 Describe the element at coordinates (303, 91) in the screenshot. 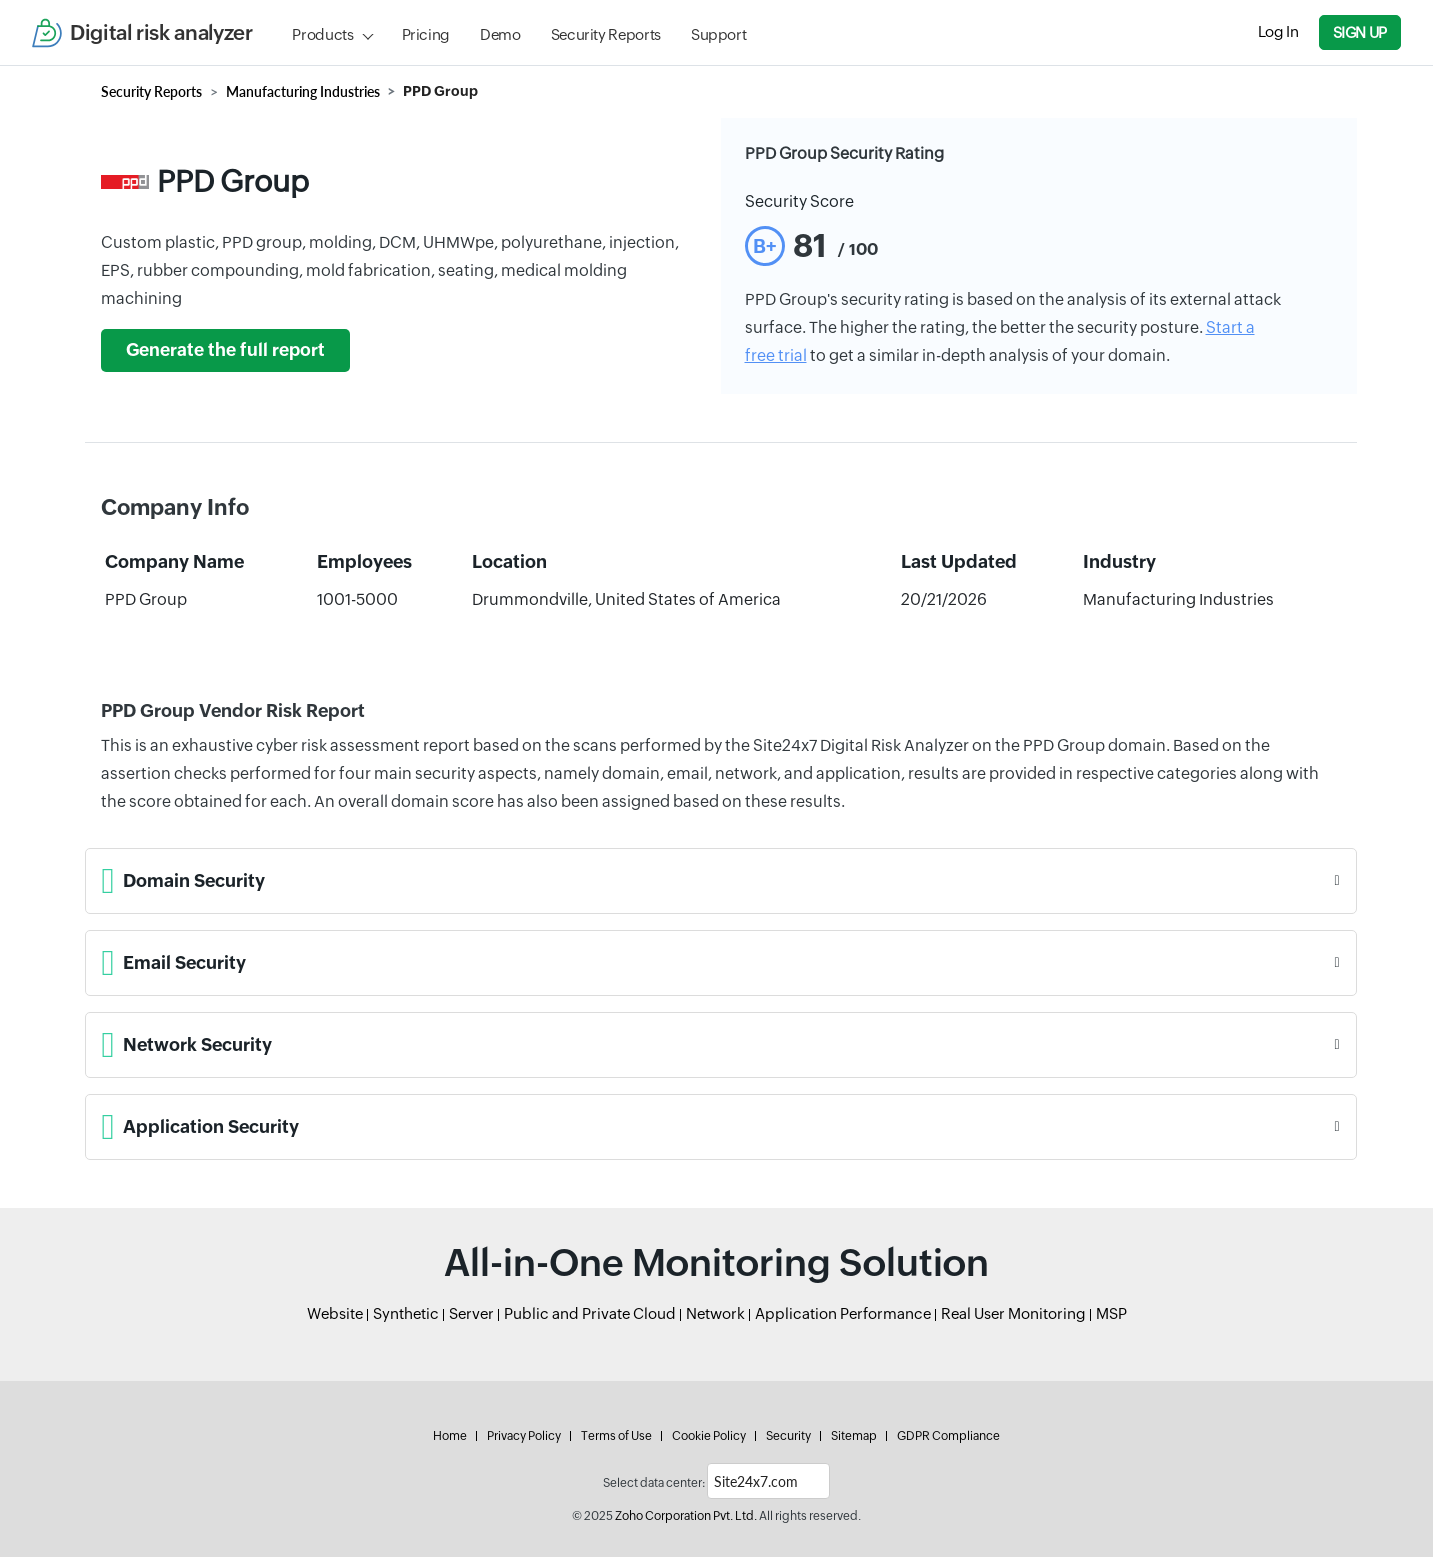

I see `Manufacturing Industries` at that location.